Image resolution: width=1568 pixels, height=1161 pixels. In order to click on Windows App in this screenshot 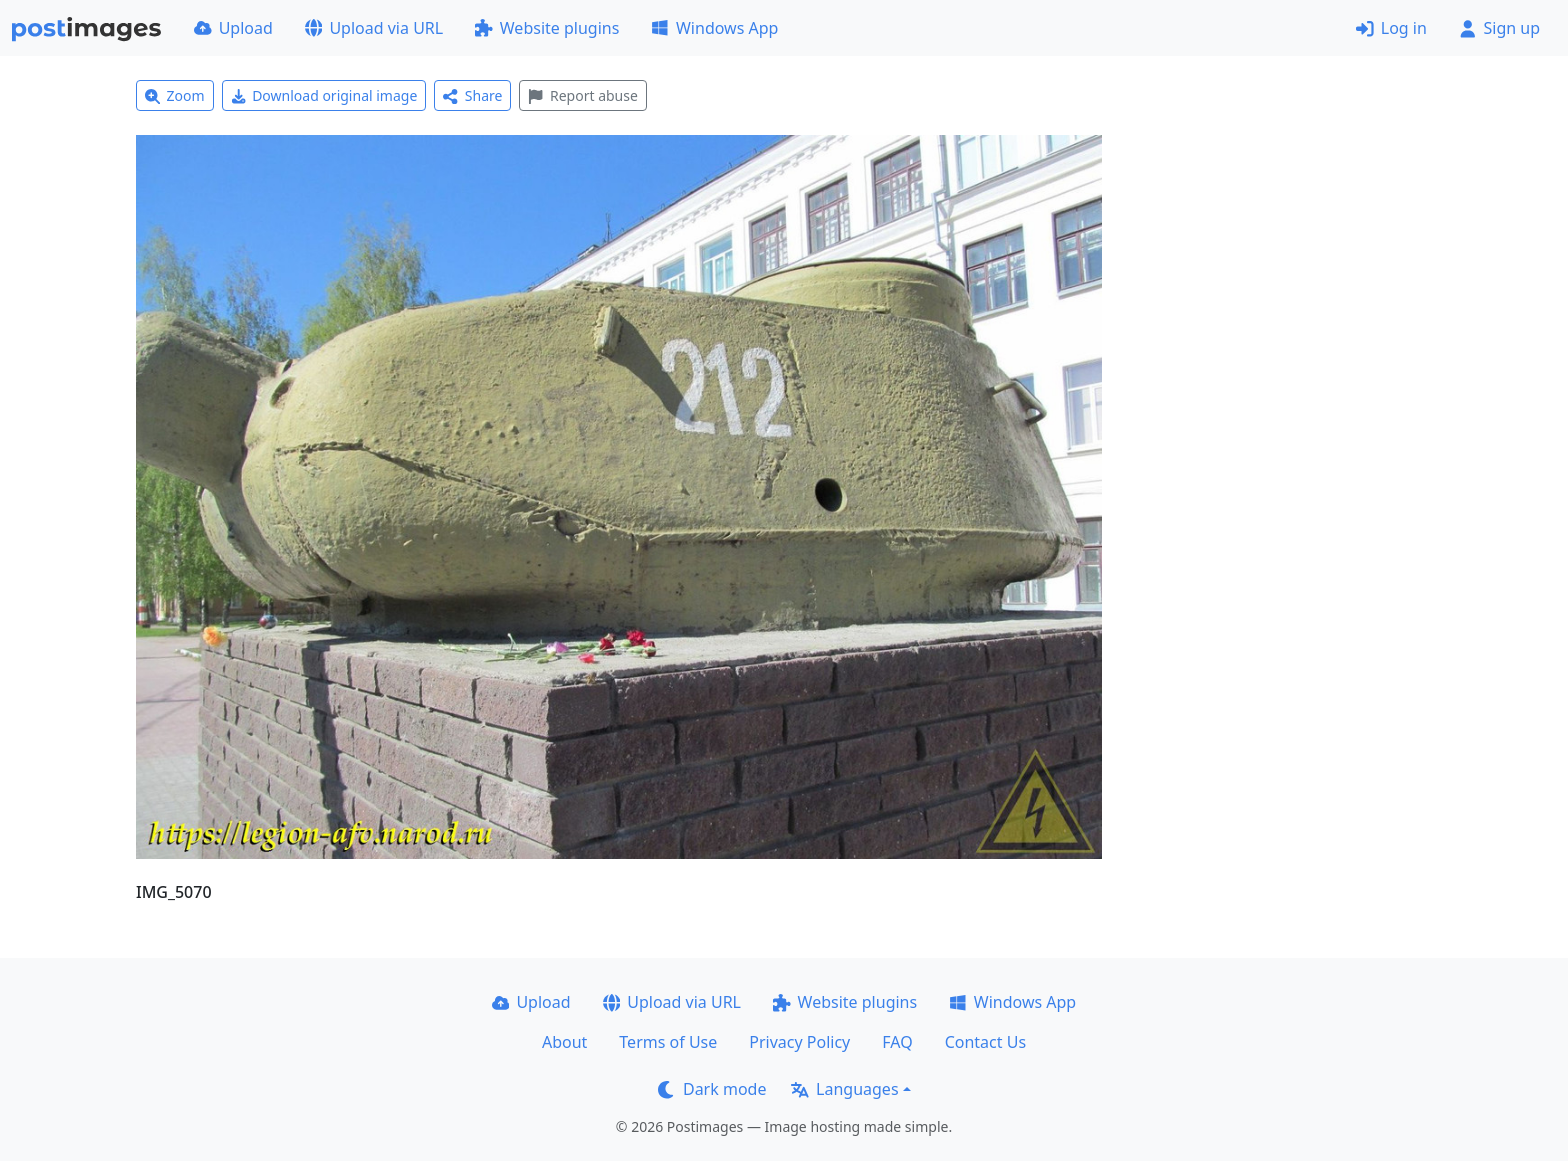, I will do `click(714, 28)`.